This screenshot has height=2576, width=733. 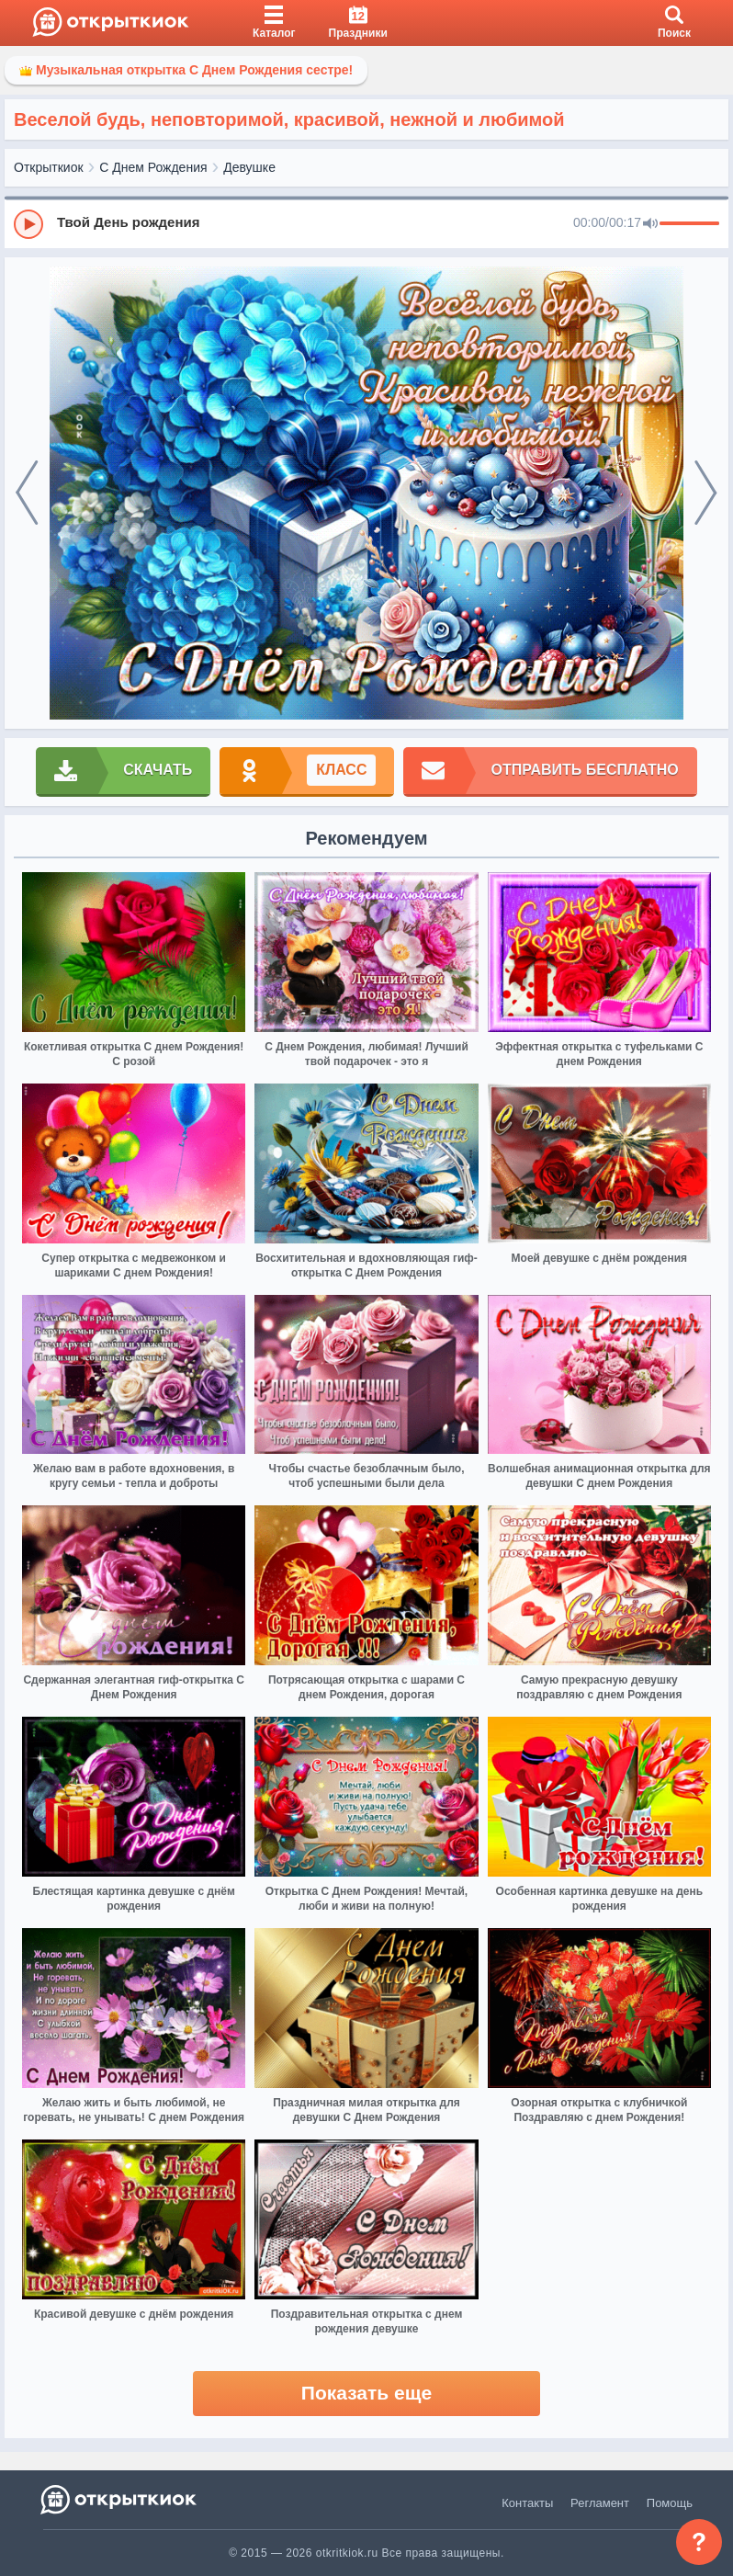 What do you see at coordinates (28, 224) in the screenshot?
I see `[Play]` at bounding box center [28, 224].